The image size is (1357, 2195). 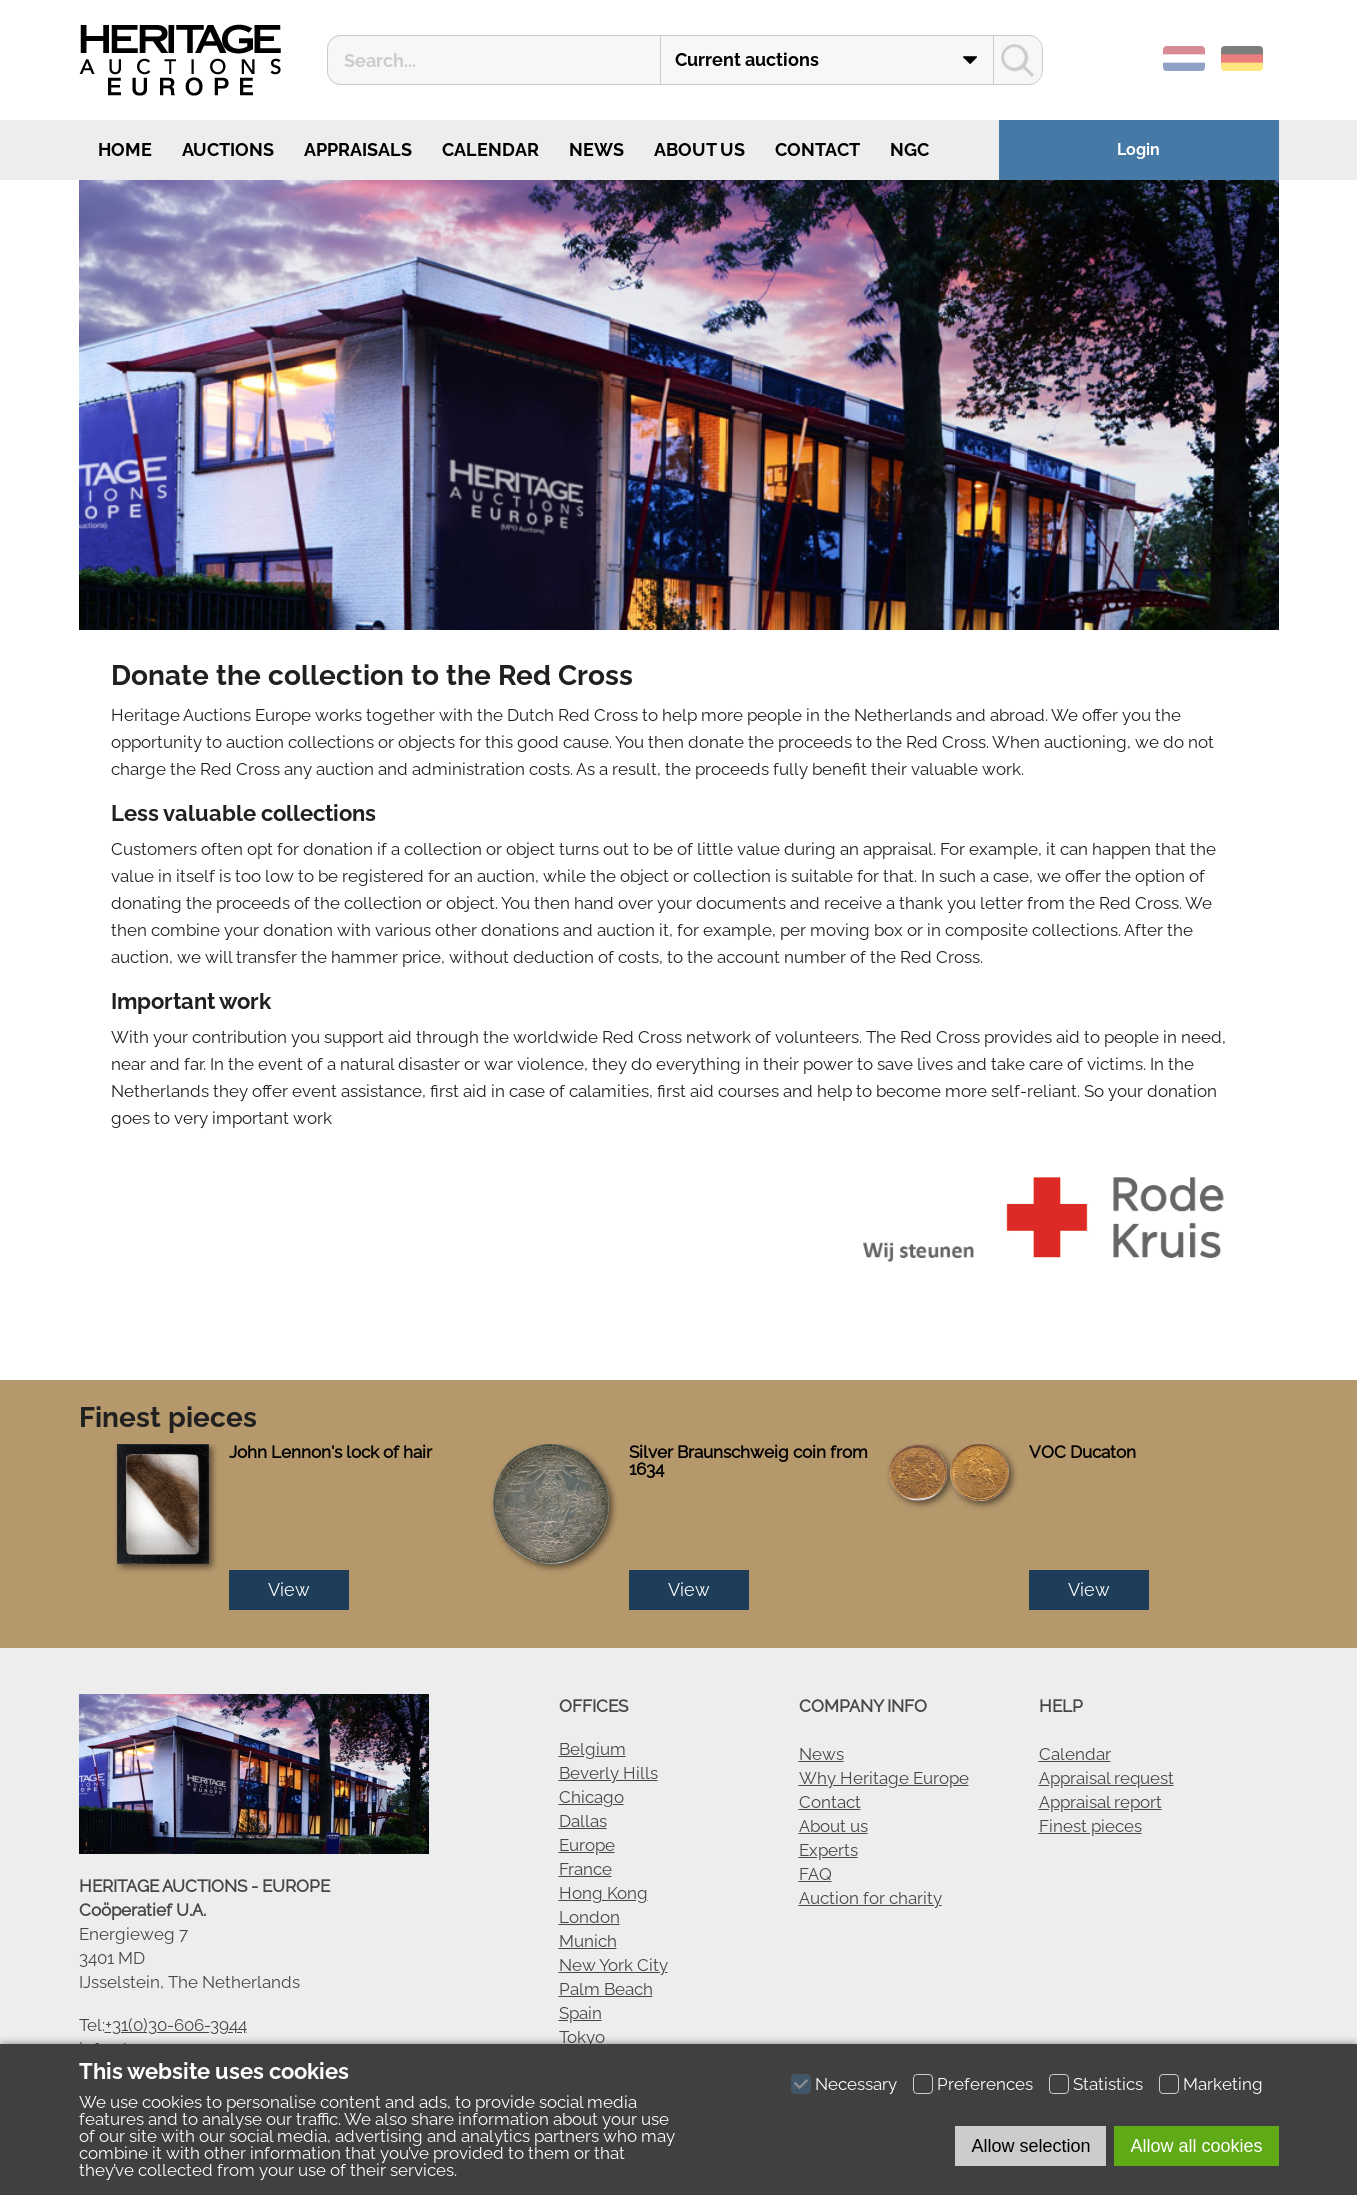 What do you see at coordinates (817, 149) in the screenshot?
I see `Contact` at bounding box center [817, 149].